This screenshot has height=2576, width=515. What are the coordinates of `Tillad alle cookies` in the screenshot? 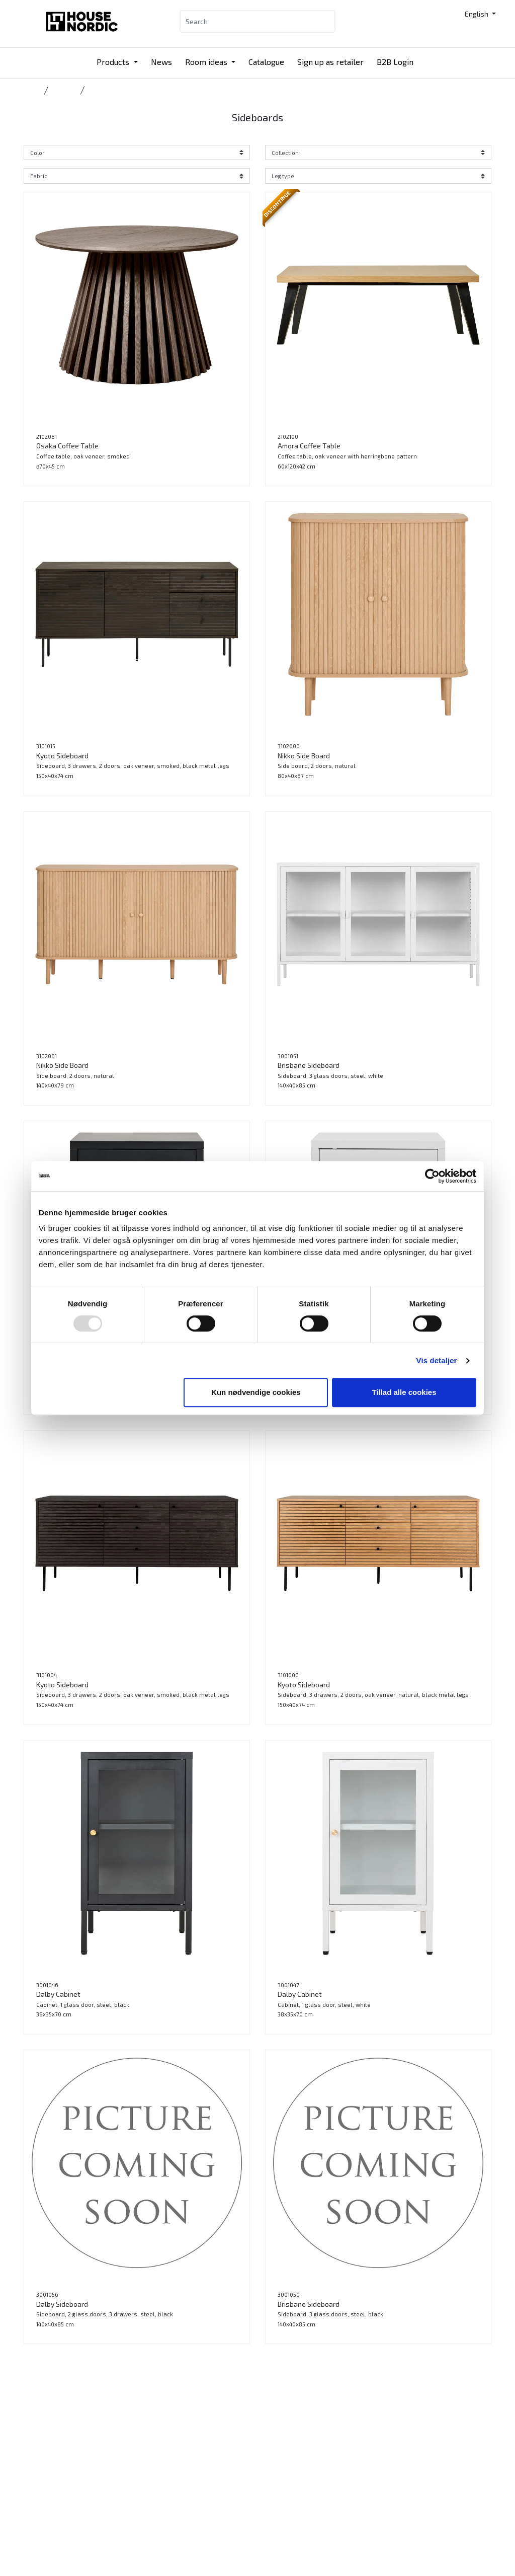 It's located at (404, 1392).